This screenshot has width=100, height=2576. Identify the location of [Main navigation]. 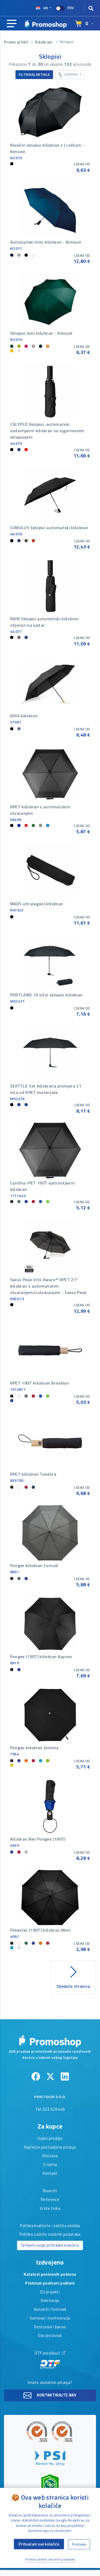
(11, 23).